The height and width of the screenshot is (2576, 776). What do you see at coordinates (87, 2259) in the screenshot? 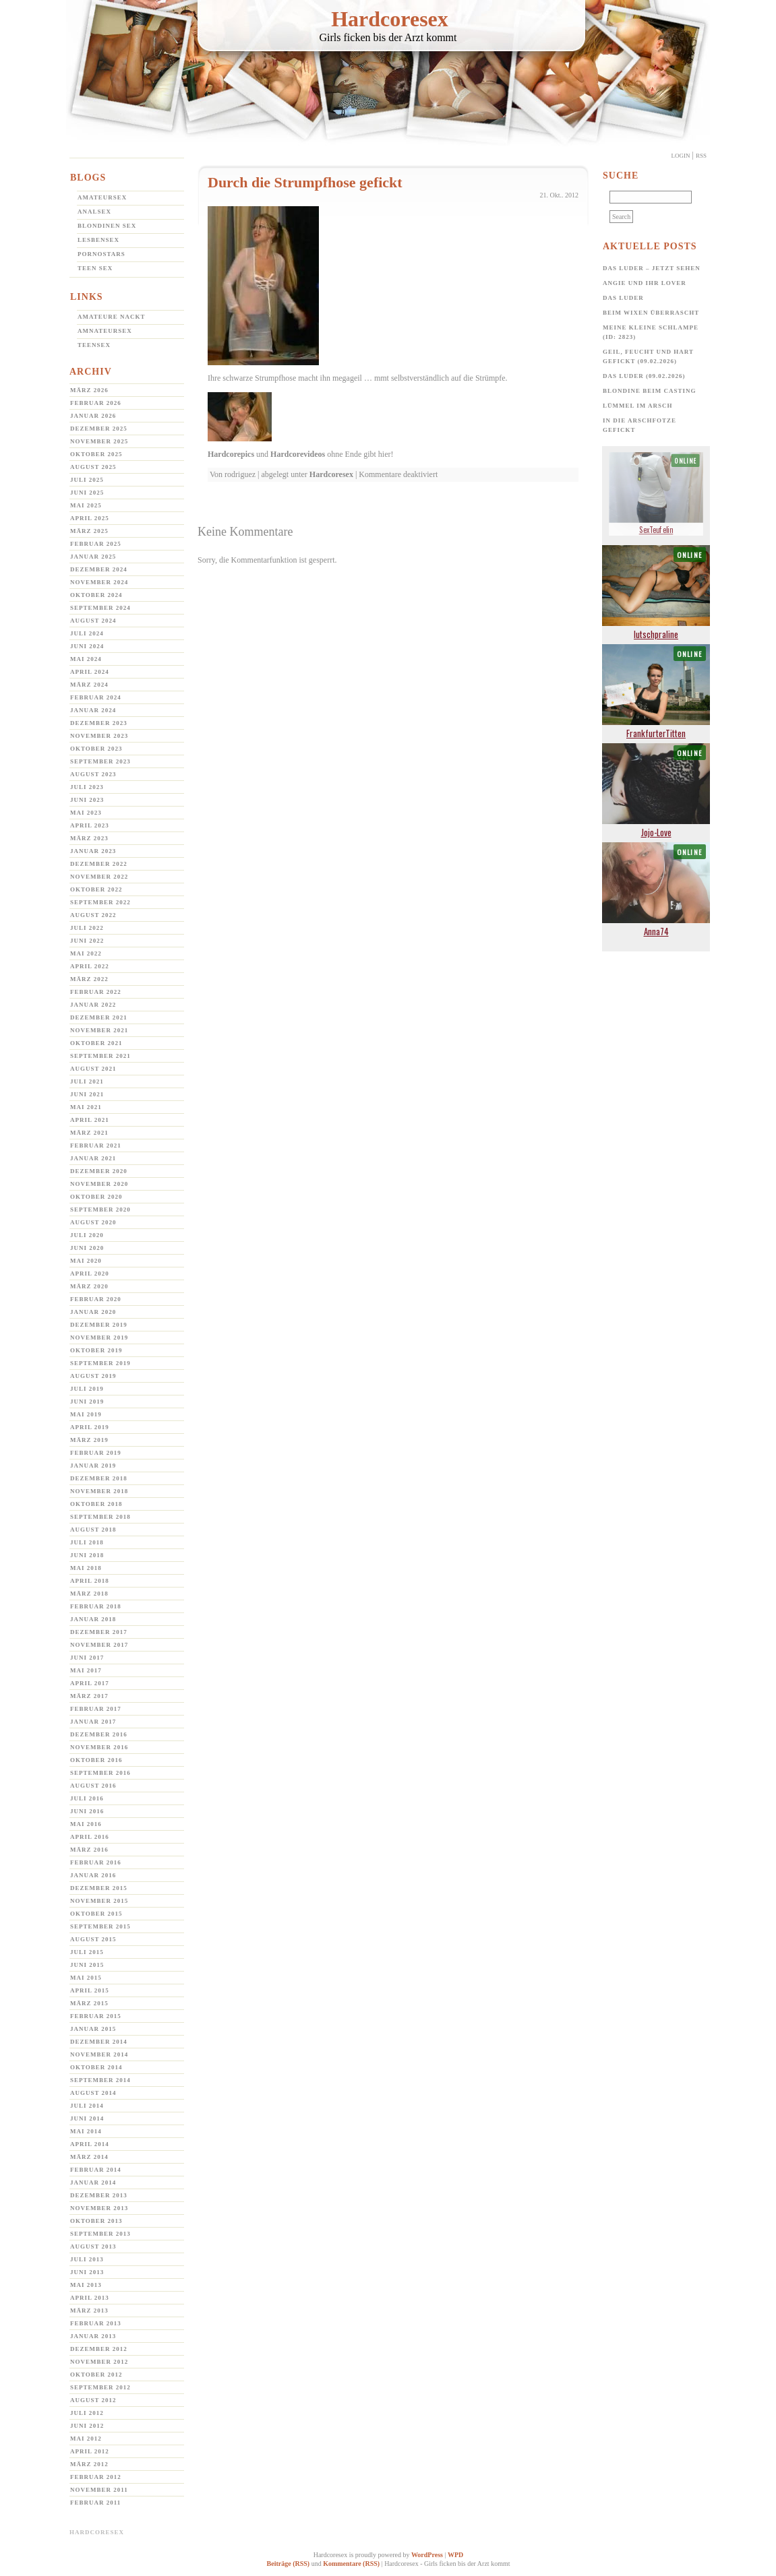
I see `Juli 2013` at bounding box center [87, 2259].